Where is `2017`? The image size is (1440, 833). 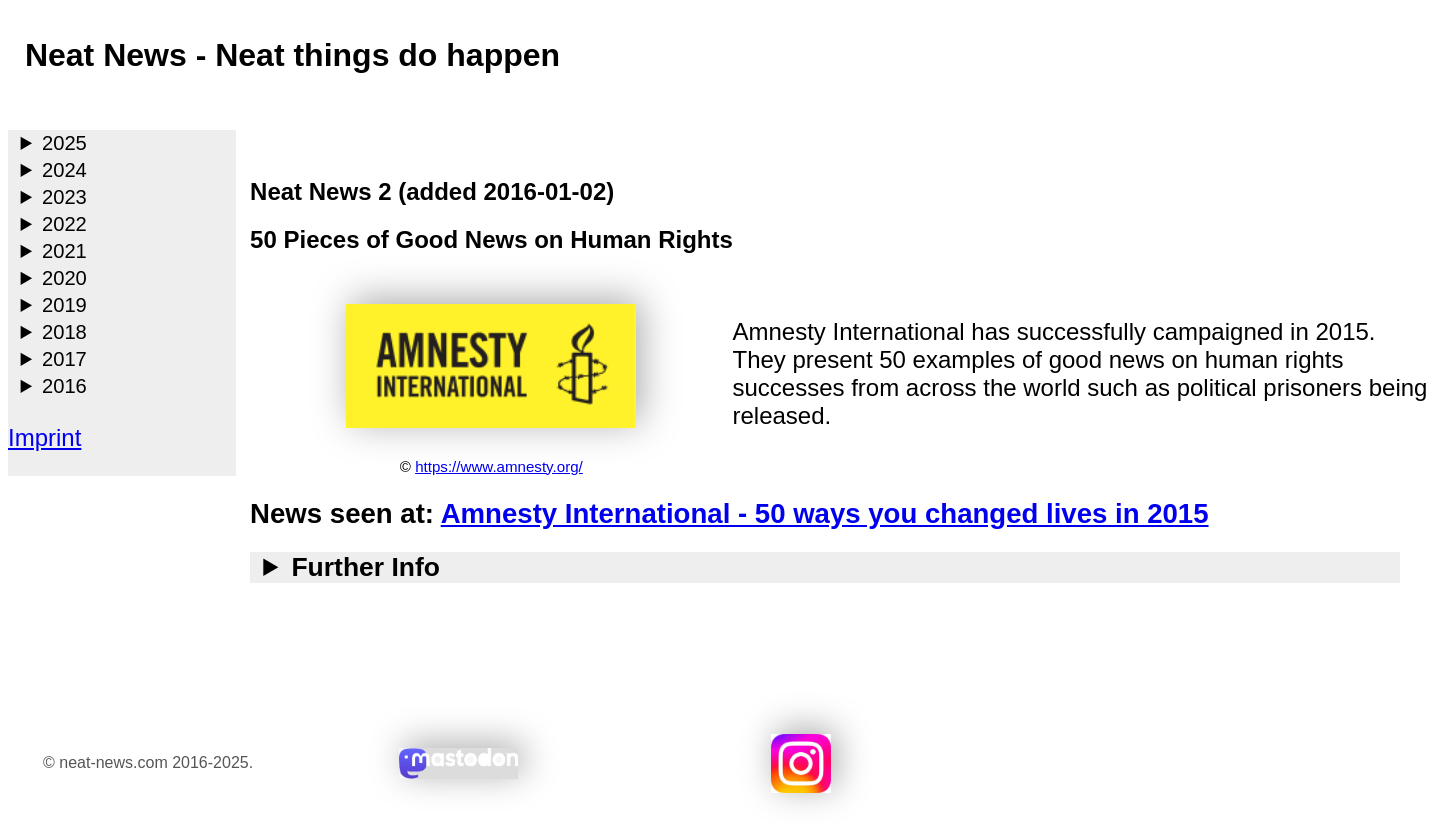 2017 is located at coordinates (64, 359).